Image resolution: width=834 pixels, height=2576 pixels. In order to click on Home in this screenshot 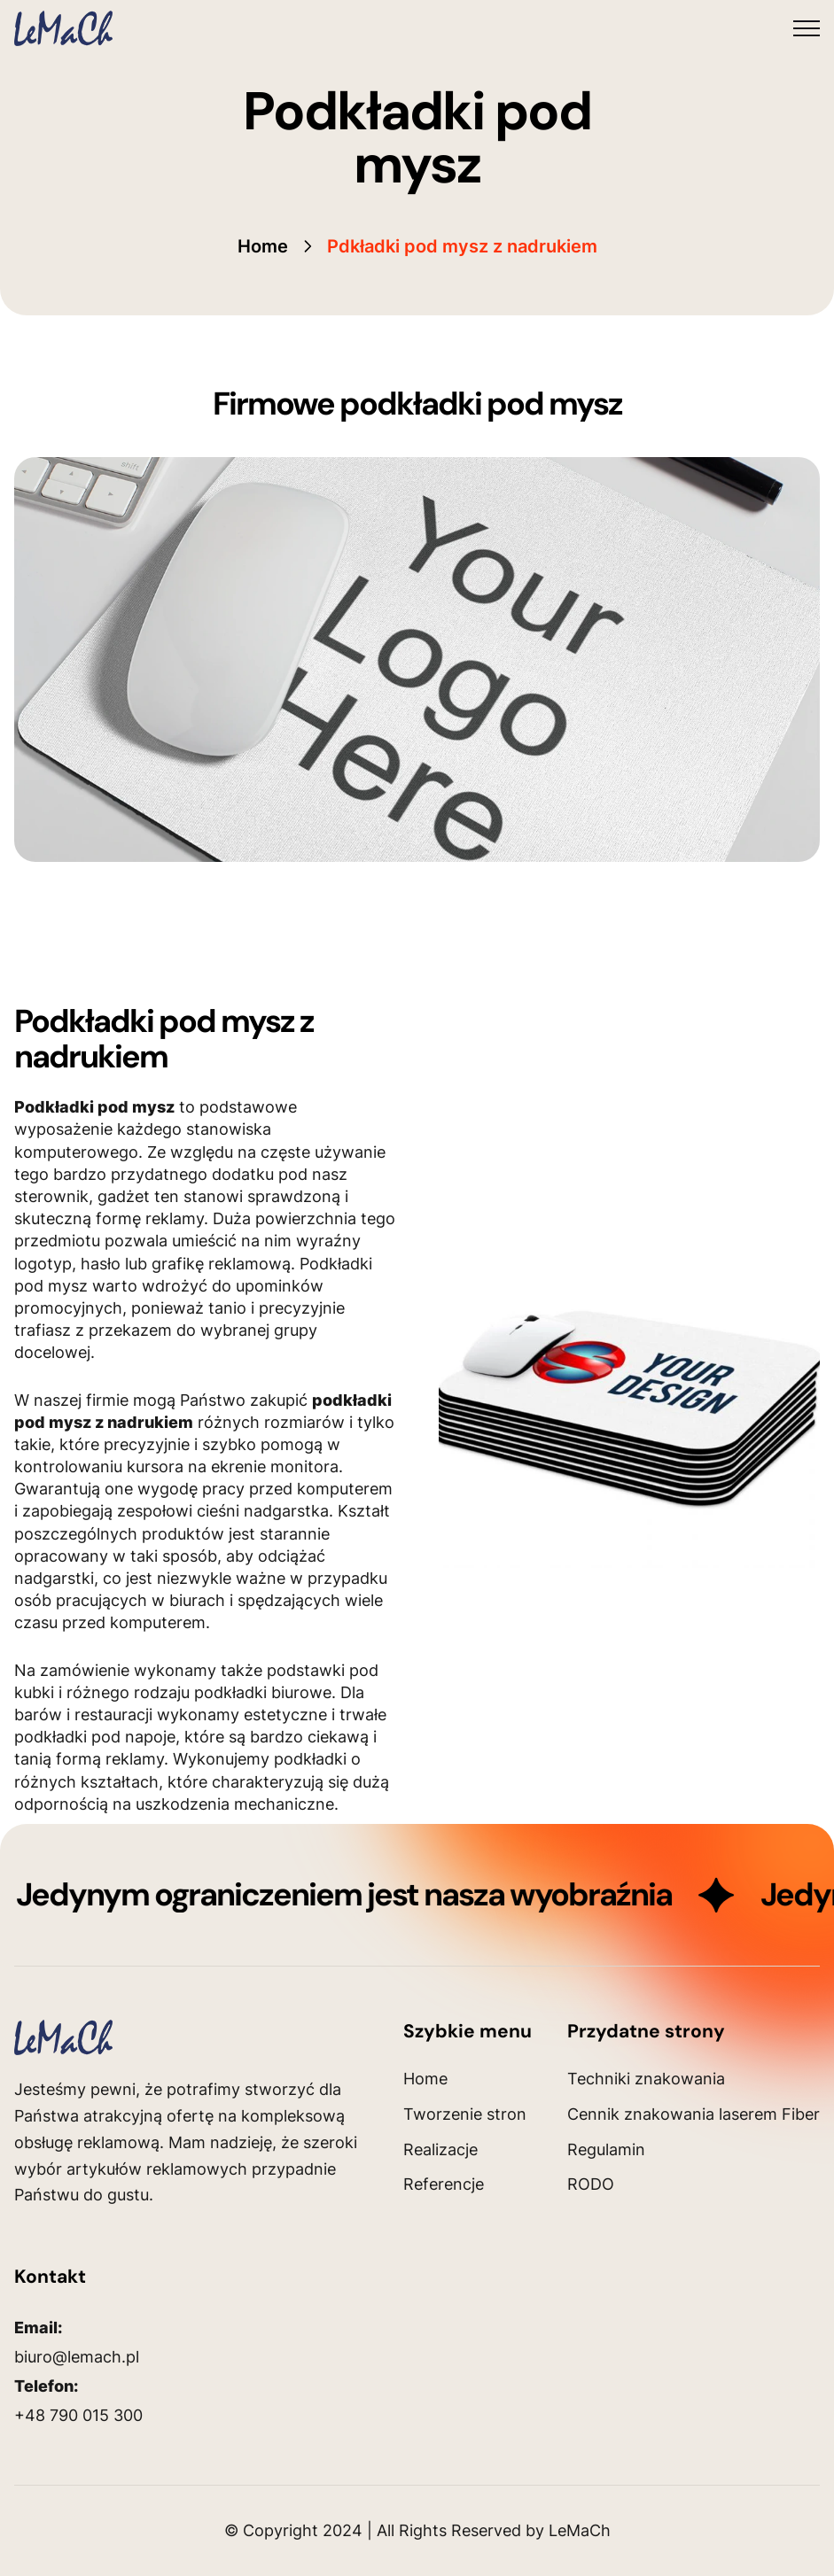, I will do `click(263, 246)`.